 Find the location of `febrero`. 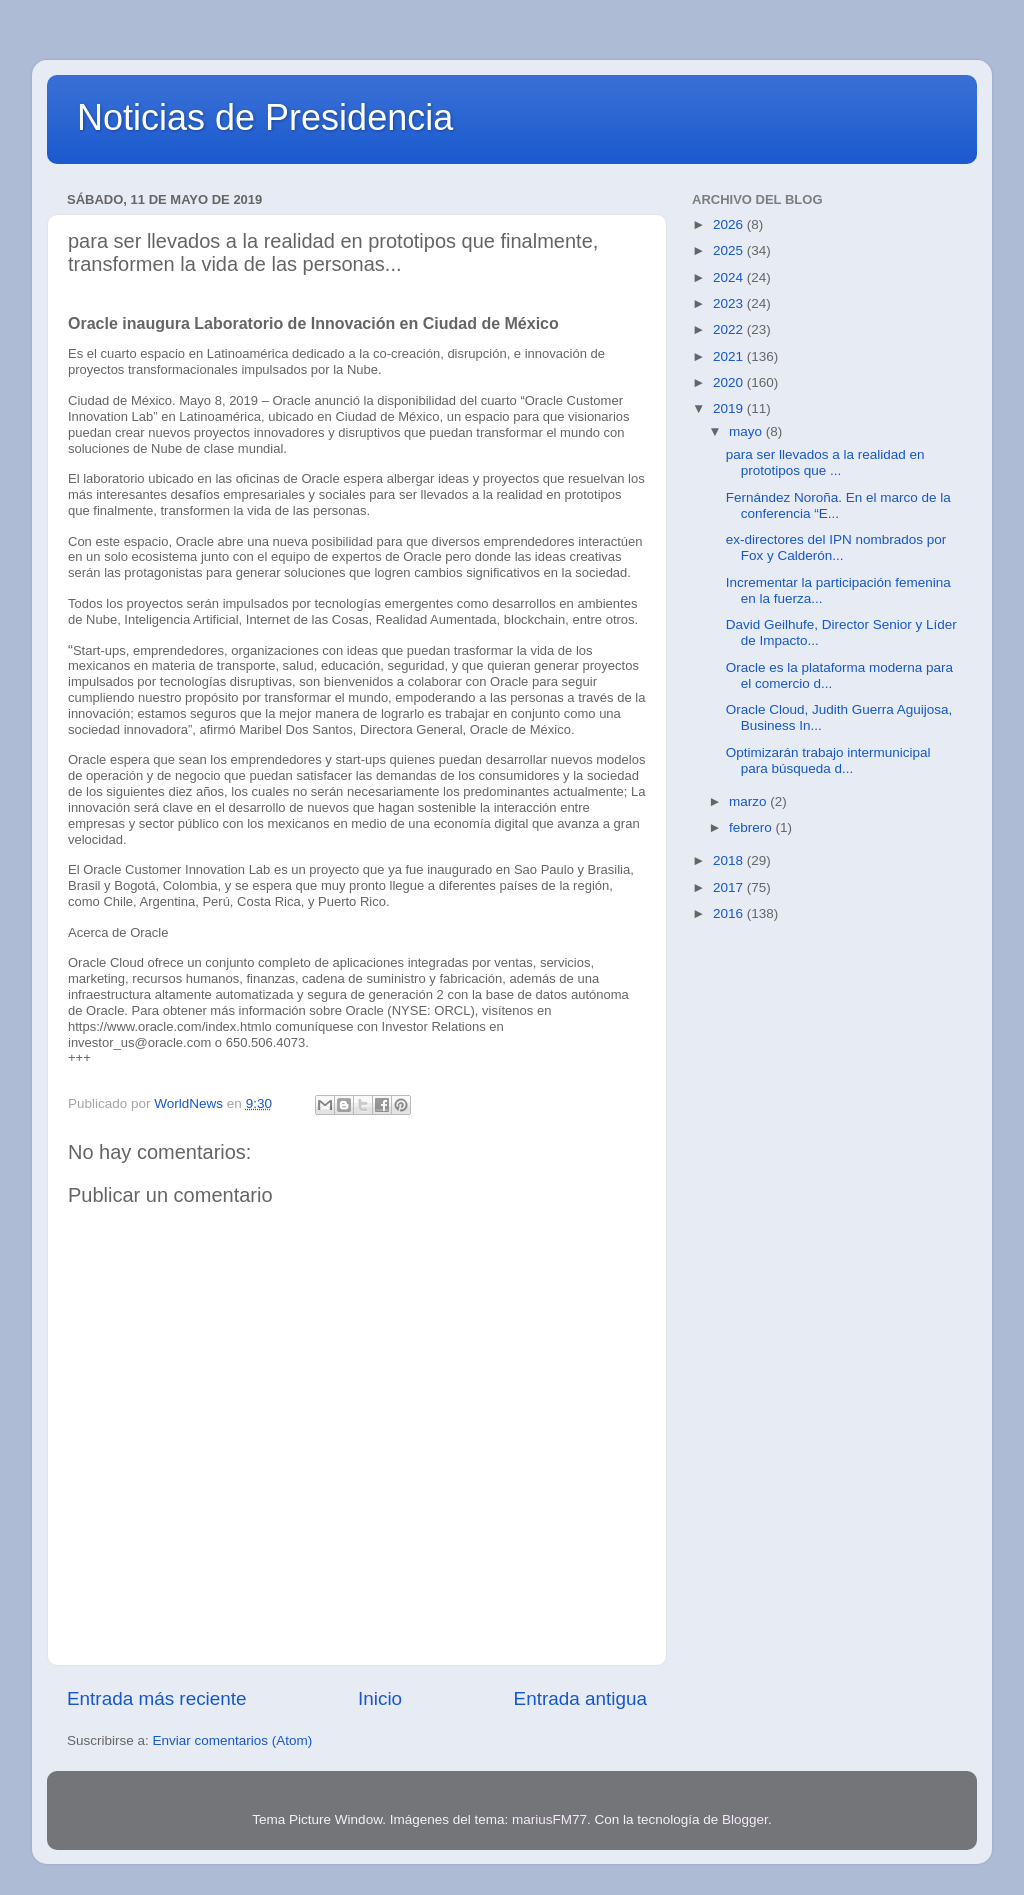

febrero is located at coordinates (752, 827).